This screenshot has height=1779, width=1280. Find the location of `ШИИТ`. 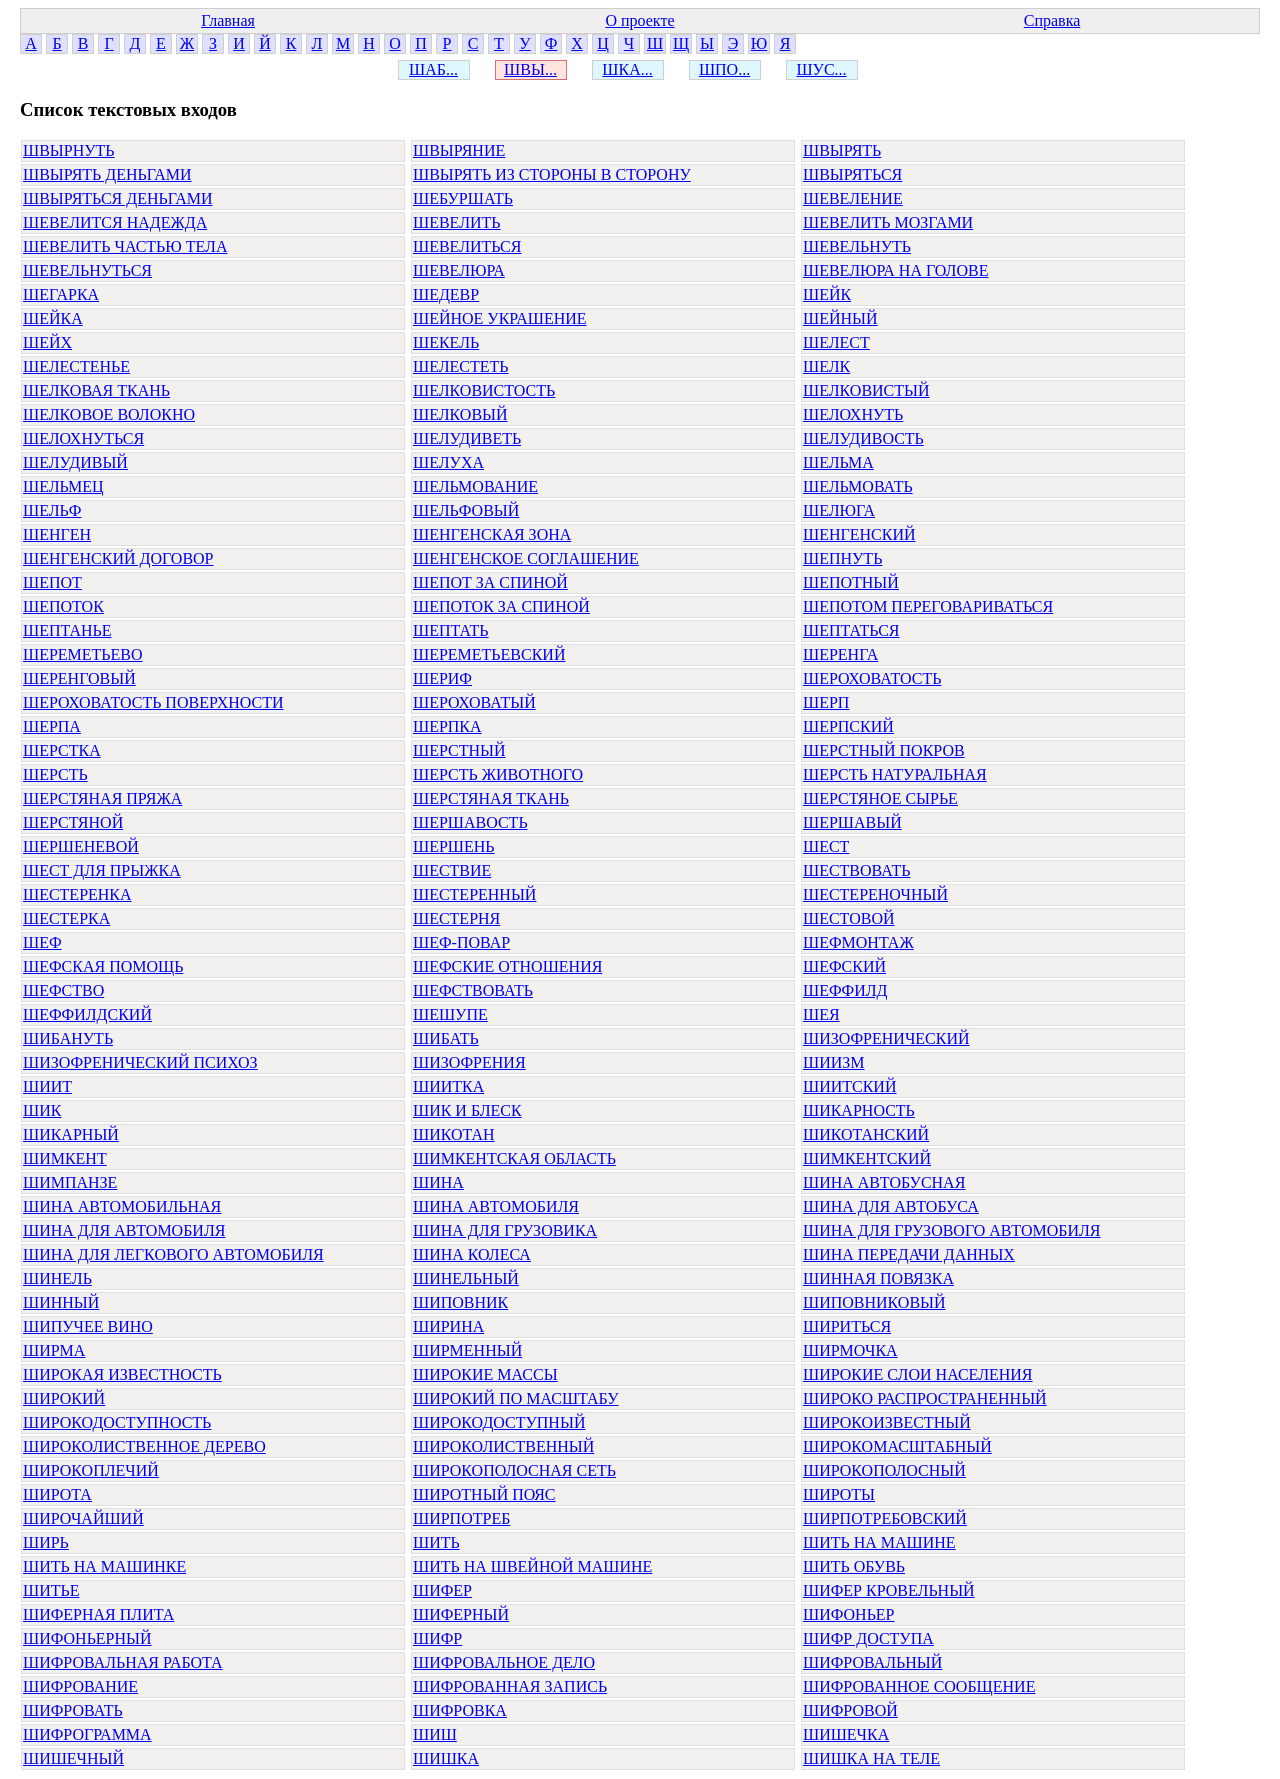

ШИИТ is located at coordinates (47, 1086).